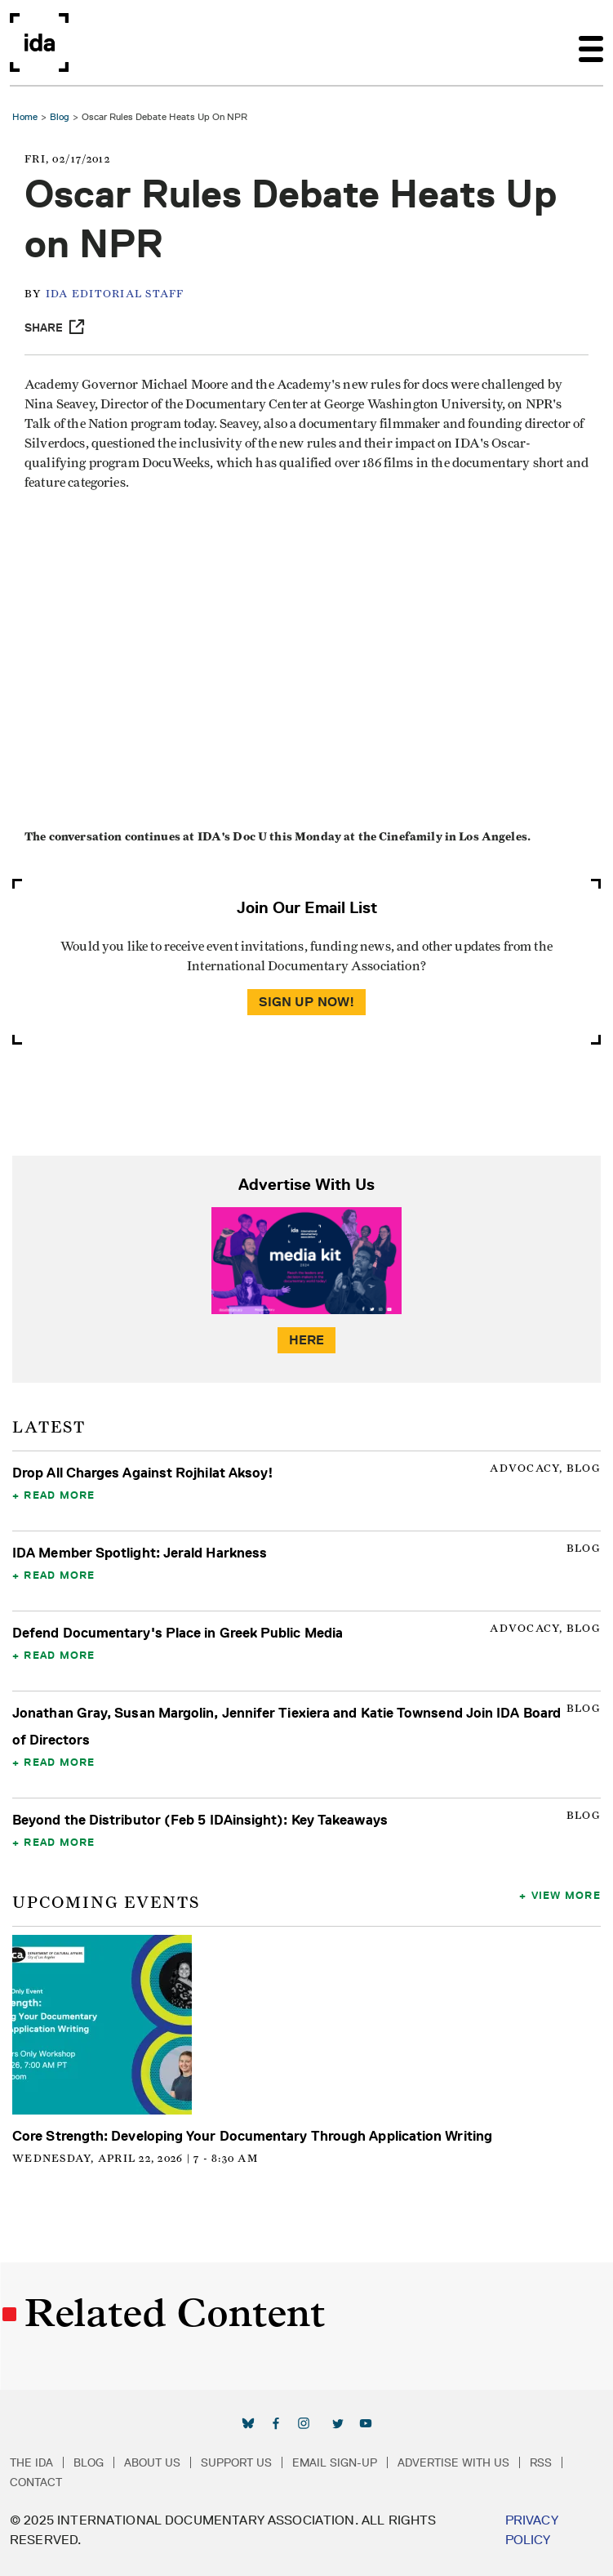 Image resolution: width=613 pixels, height=2576 pixels. Describe the element at coordinates (453, 2462) in the screenshot. I see `Advertise with Us` at that location.